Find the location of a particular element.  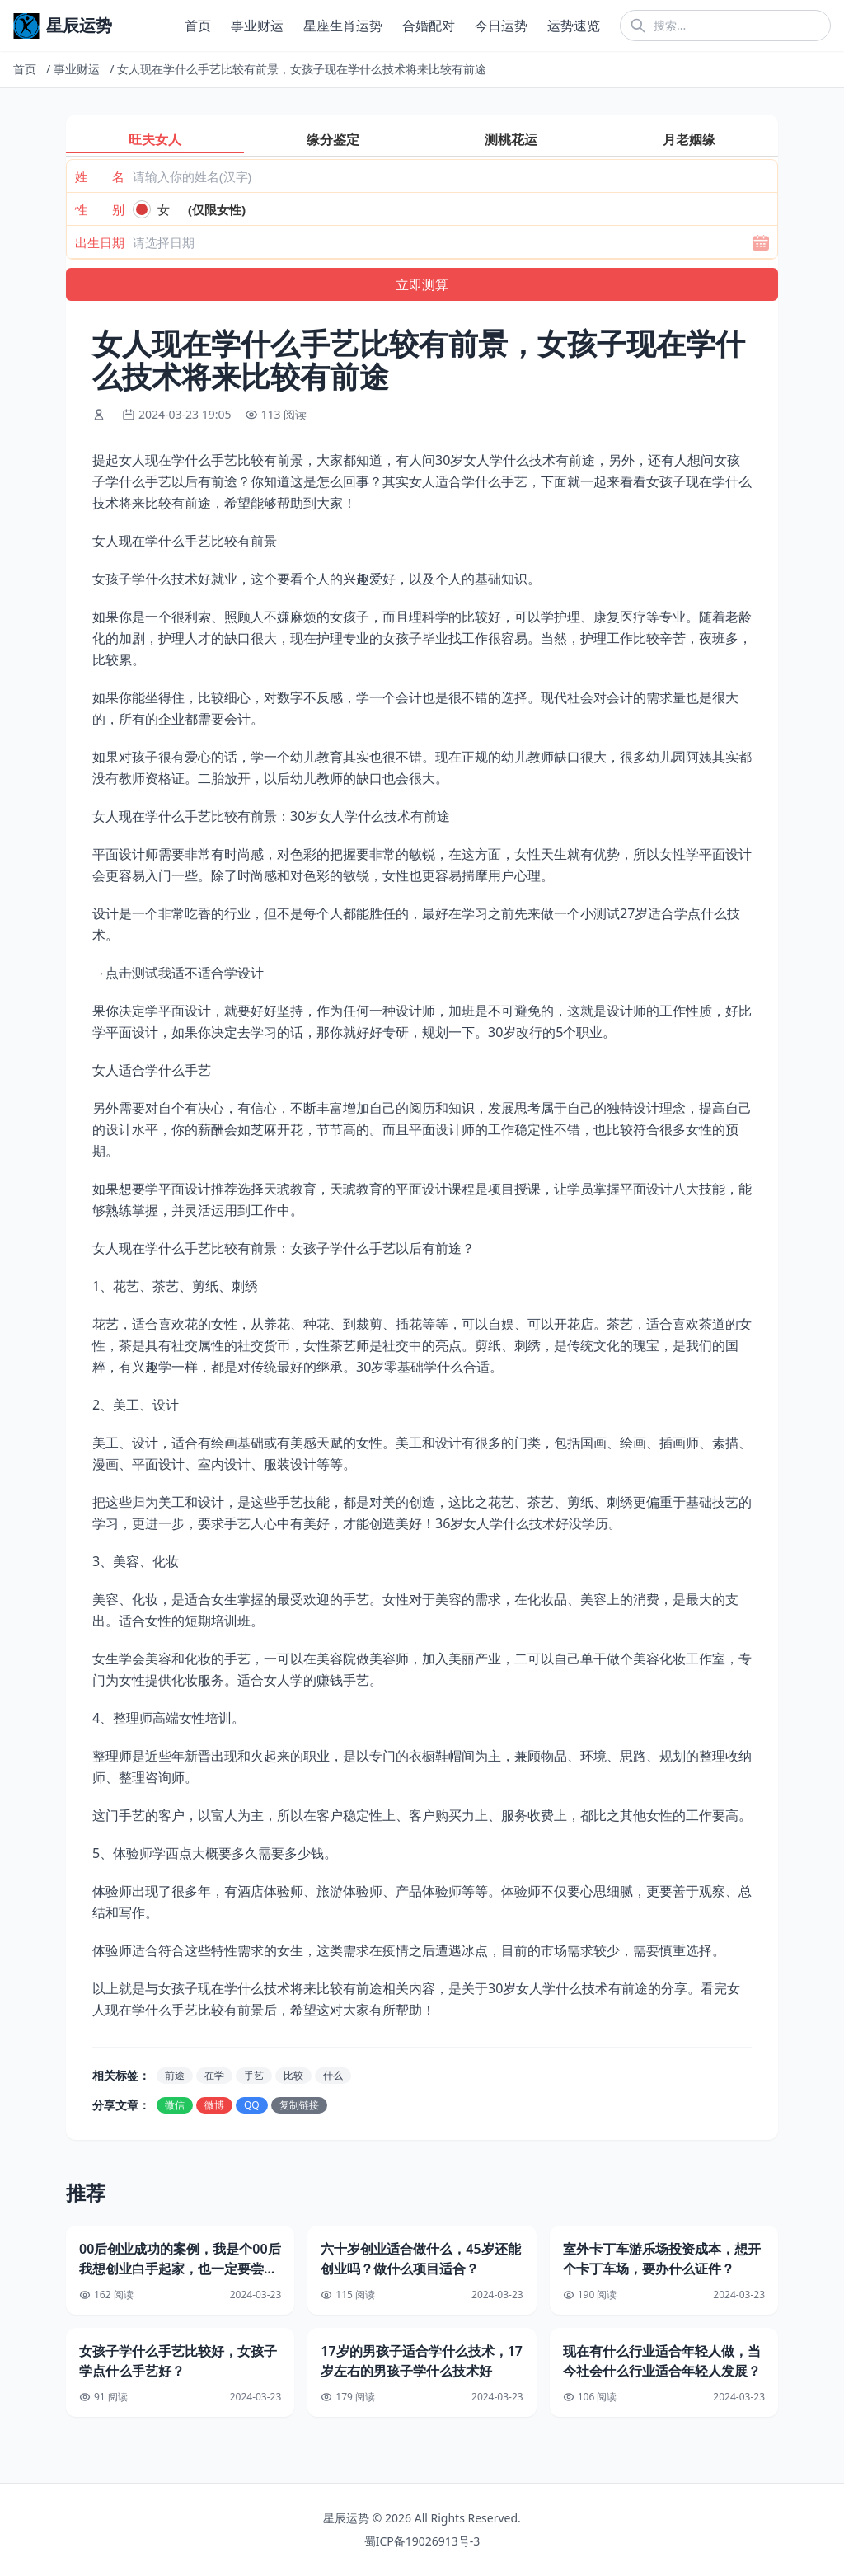

微博 is located at coordinates (214, 2105).